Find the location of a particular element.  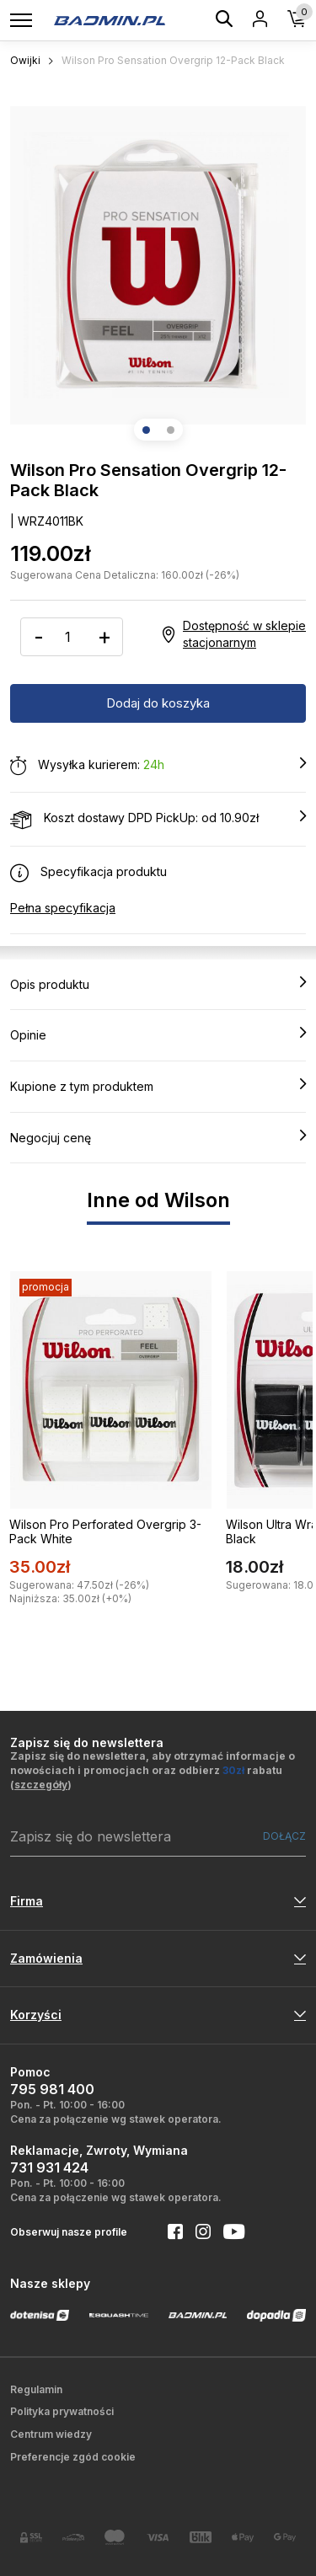

[button] is located at coordinates (146, 430).